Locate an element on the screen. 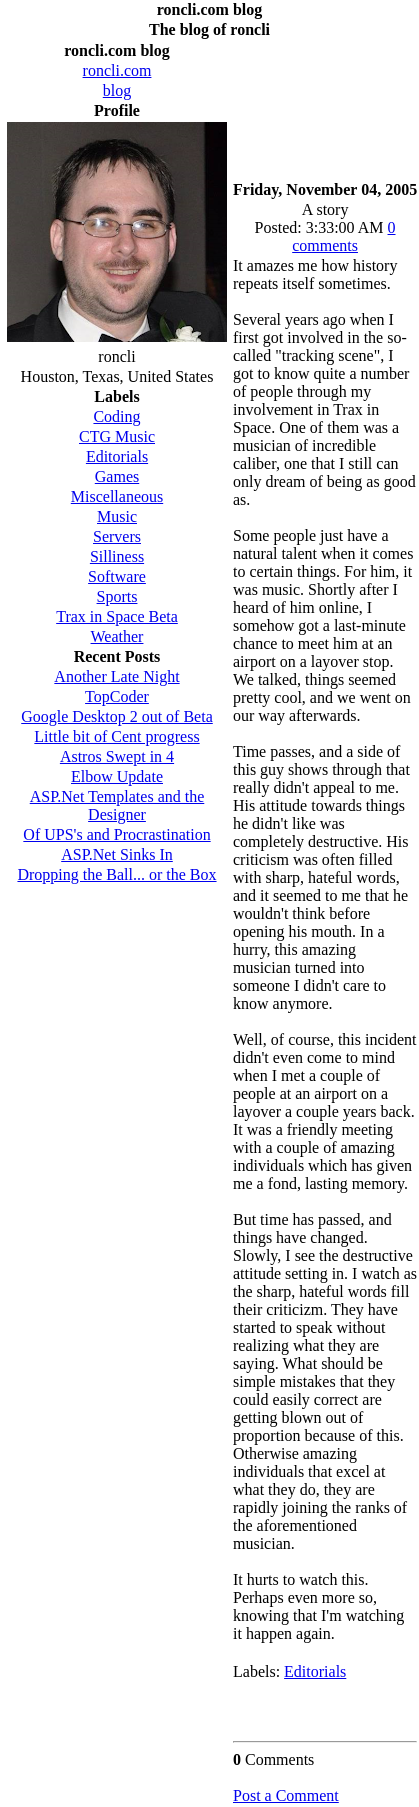 The width and height of the screenshot is (419, 1807). [Advertisement] is located at coordinates (325, 104).